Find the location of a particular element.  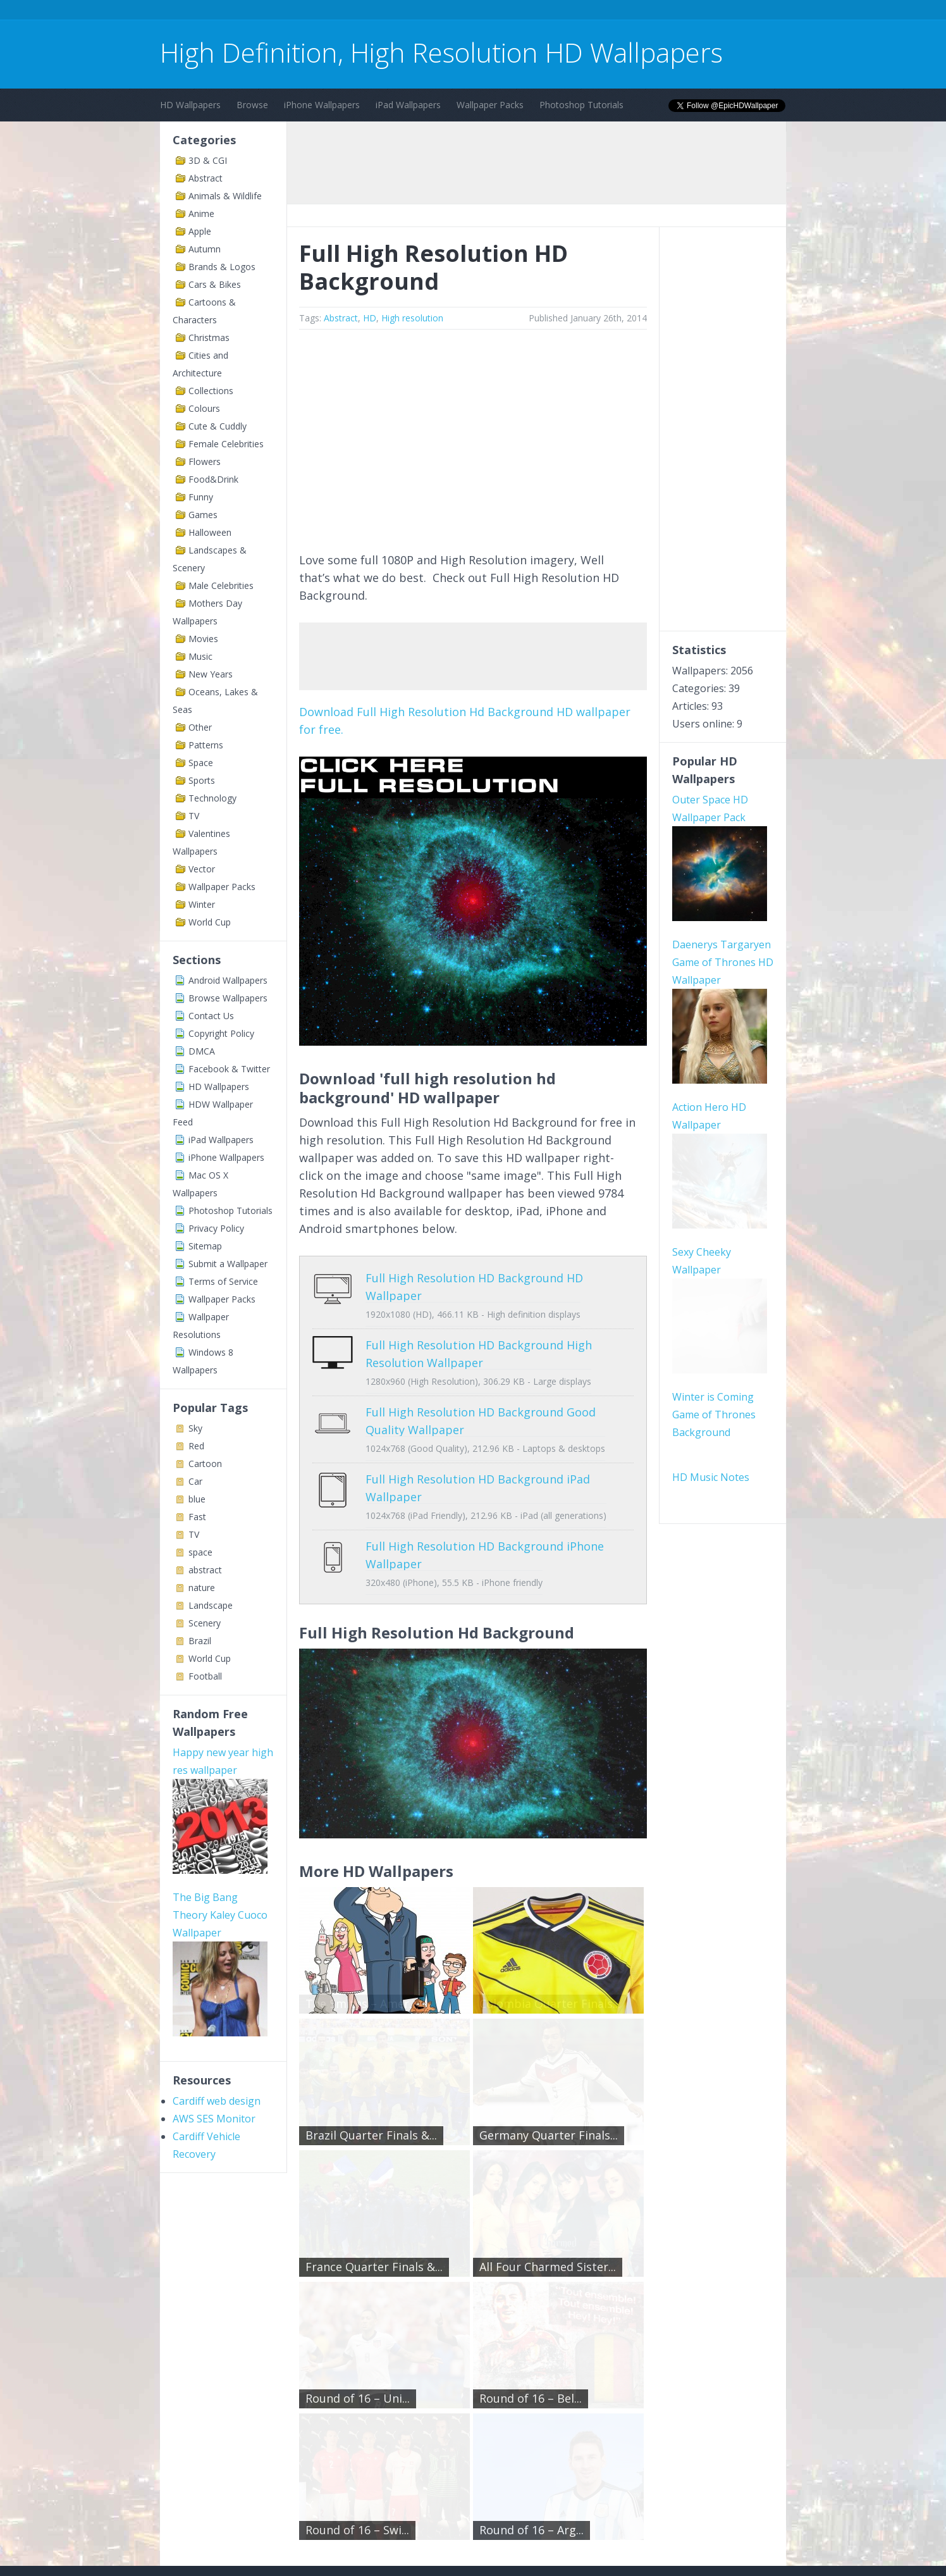

Abstract is located at coordinates (205, 178).